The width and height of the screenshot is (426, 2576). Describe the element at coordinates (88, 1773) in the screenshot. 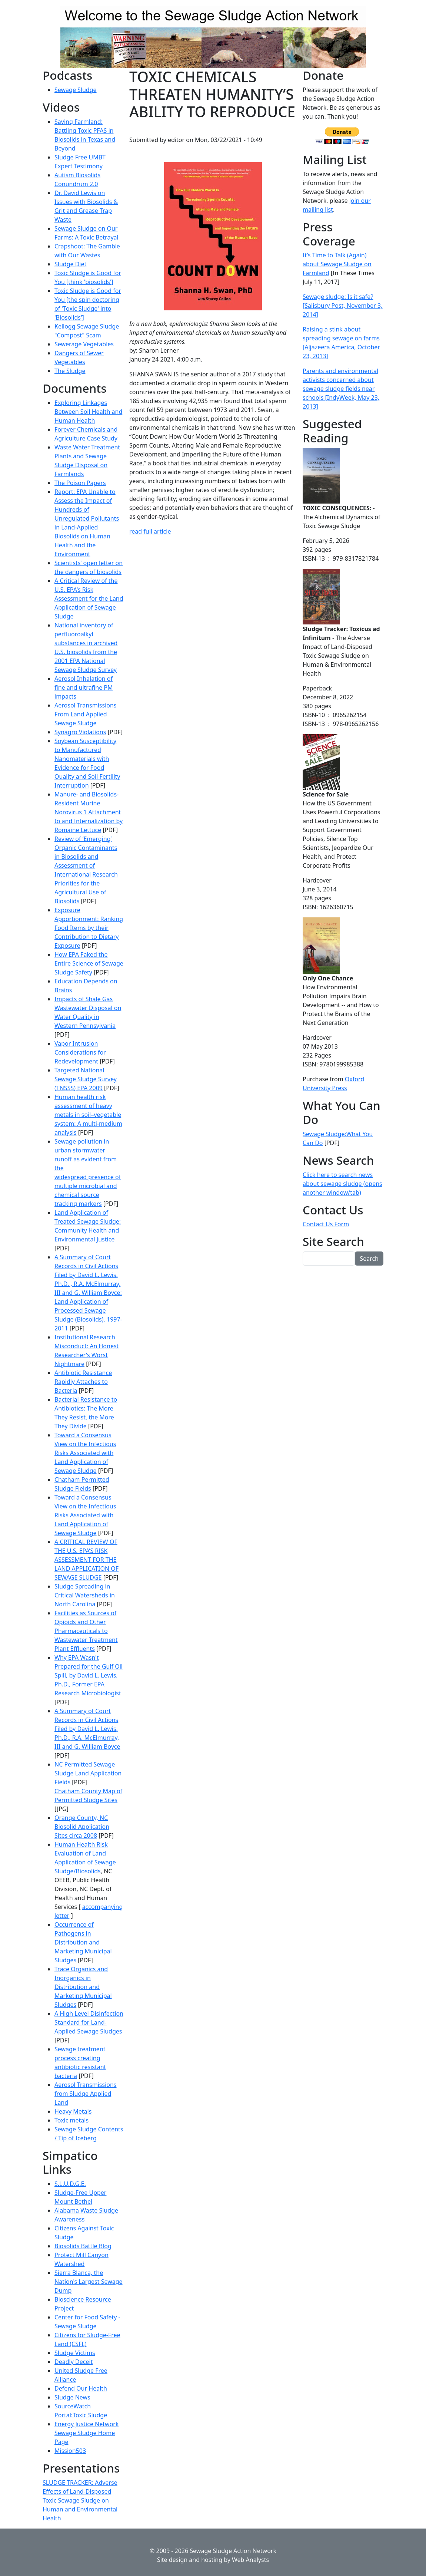

I see `NC Permitted Sewage Sludge Land Application Fields` at that location.